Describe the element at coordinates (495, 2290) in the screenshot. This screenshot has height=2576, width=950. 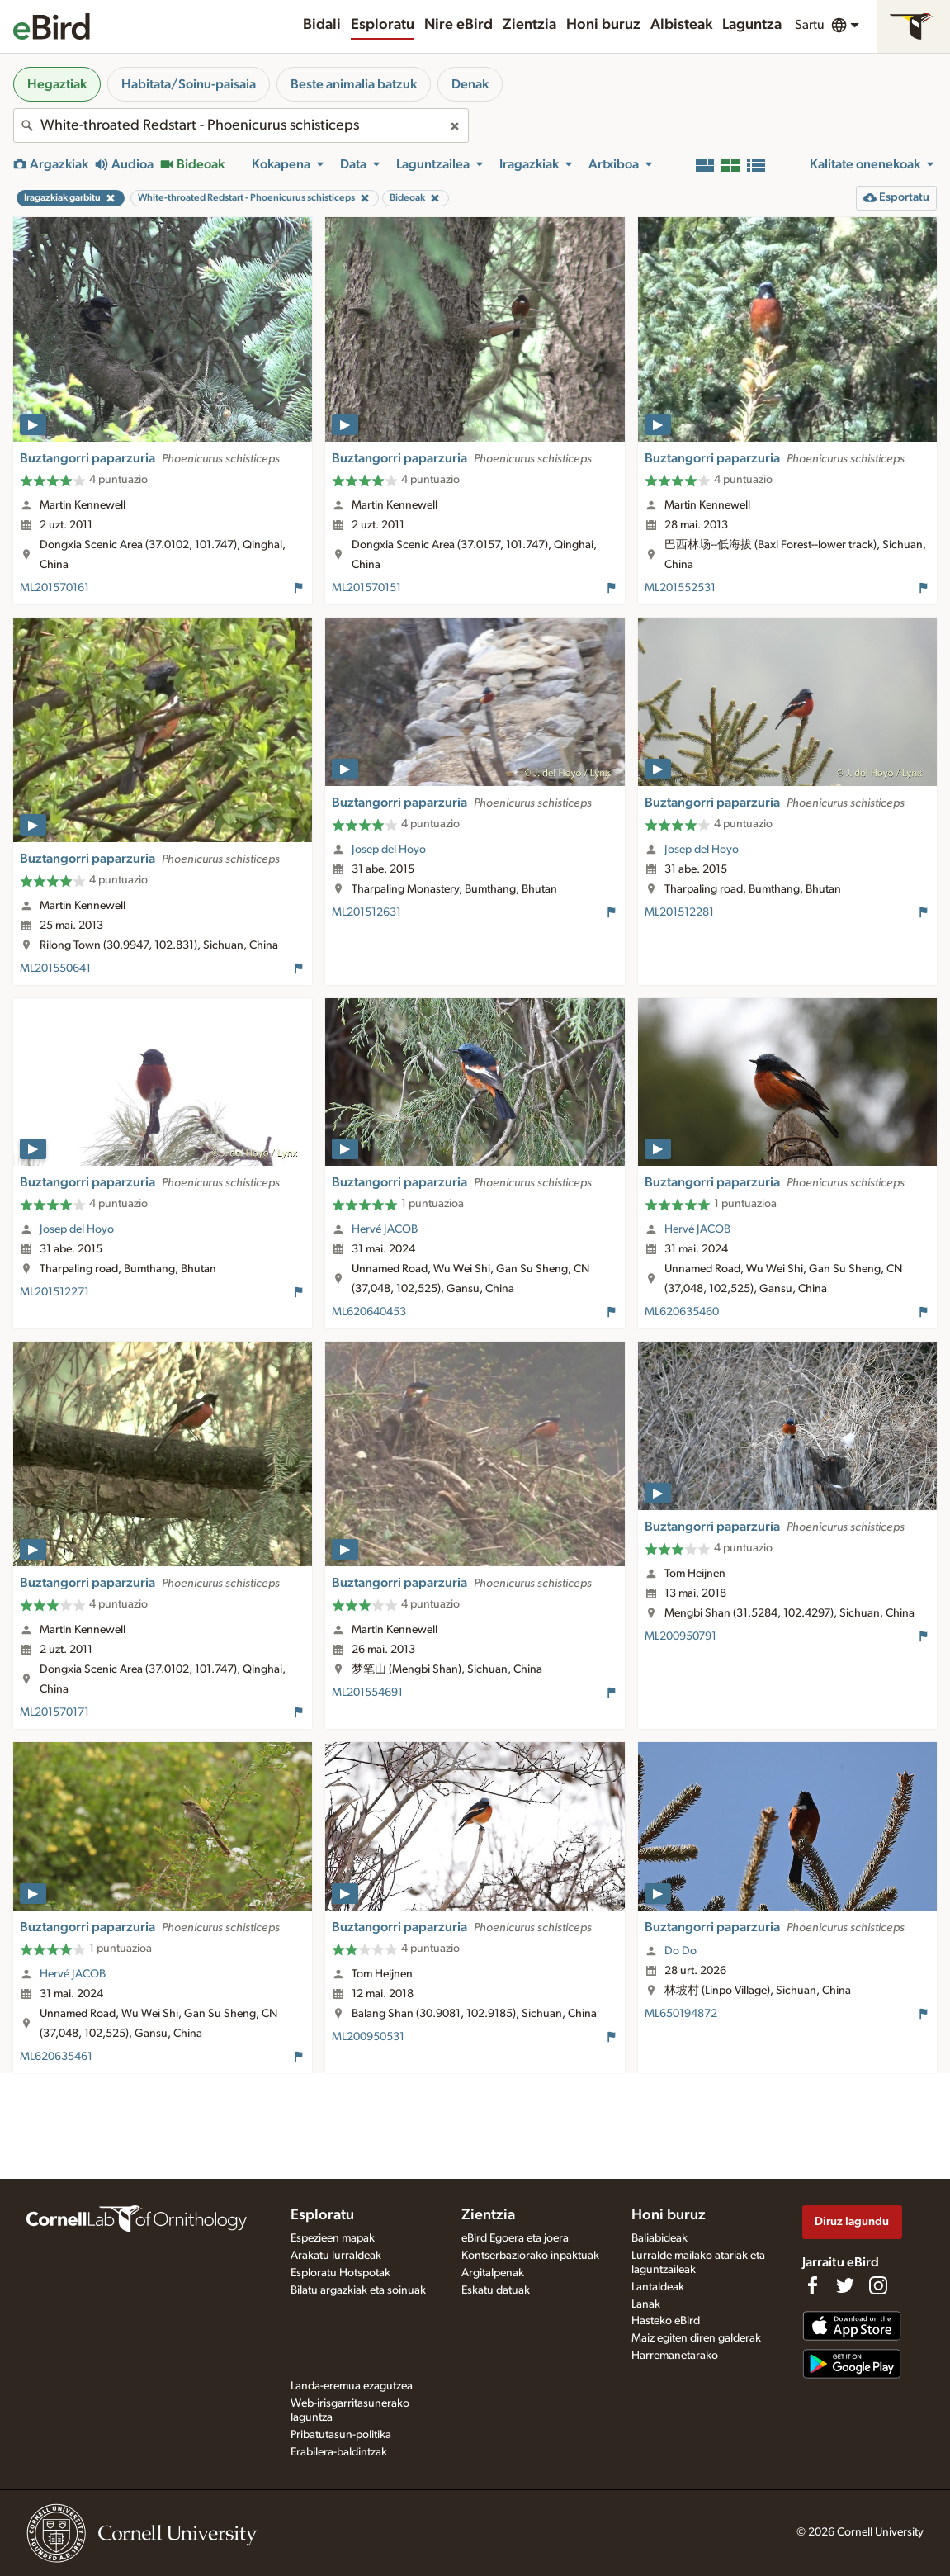
I see `Eskatu datuak` at that location.